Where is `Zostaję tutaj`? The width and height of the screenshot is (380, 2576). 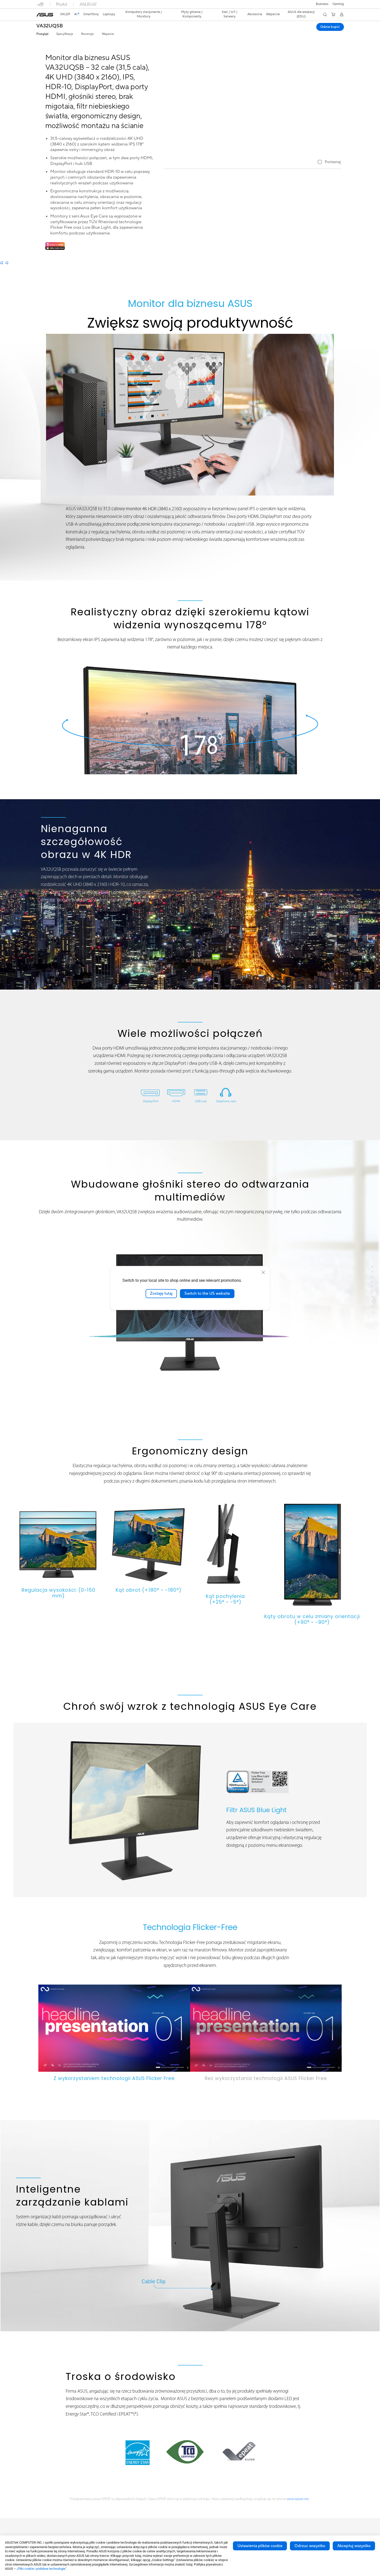
Zostaję tutaj is located at coordinates (161, 1293).